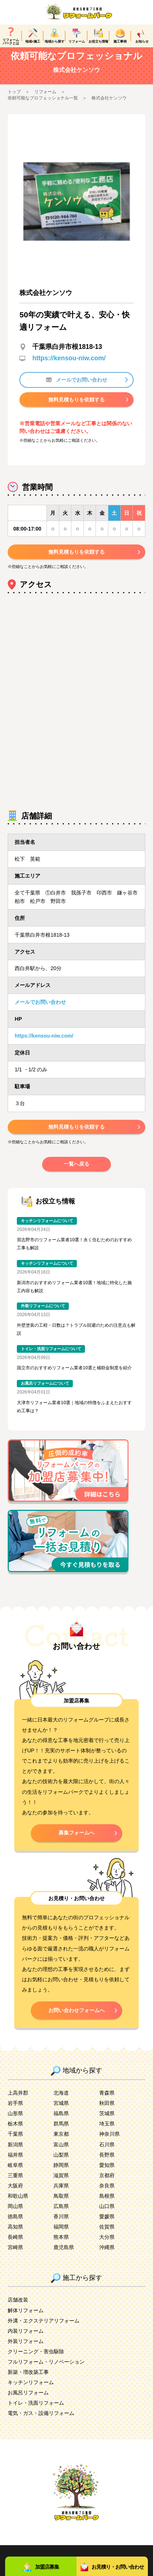 Image resolution: width=153 pixels, height=2576 pixels. I want to click on 福岡県, so click(61, 2235).